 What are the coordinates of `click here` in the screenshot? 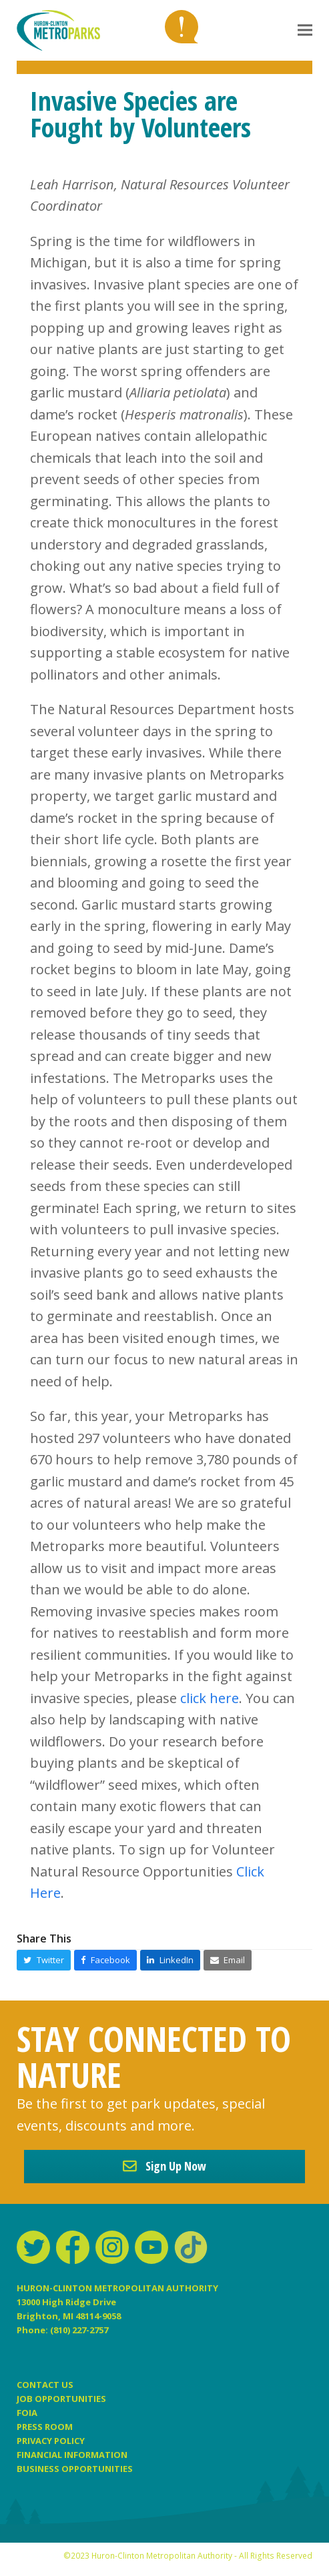 It's located at (209, 1698).